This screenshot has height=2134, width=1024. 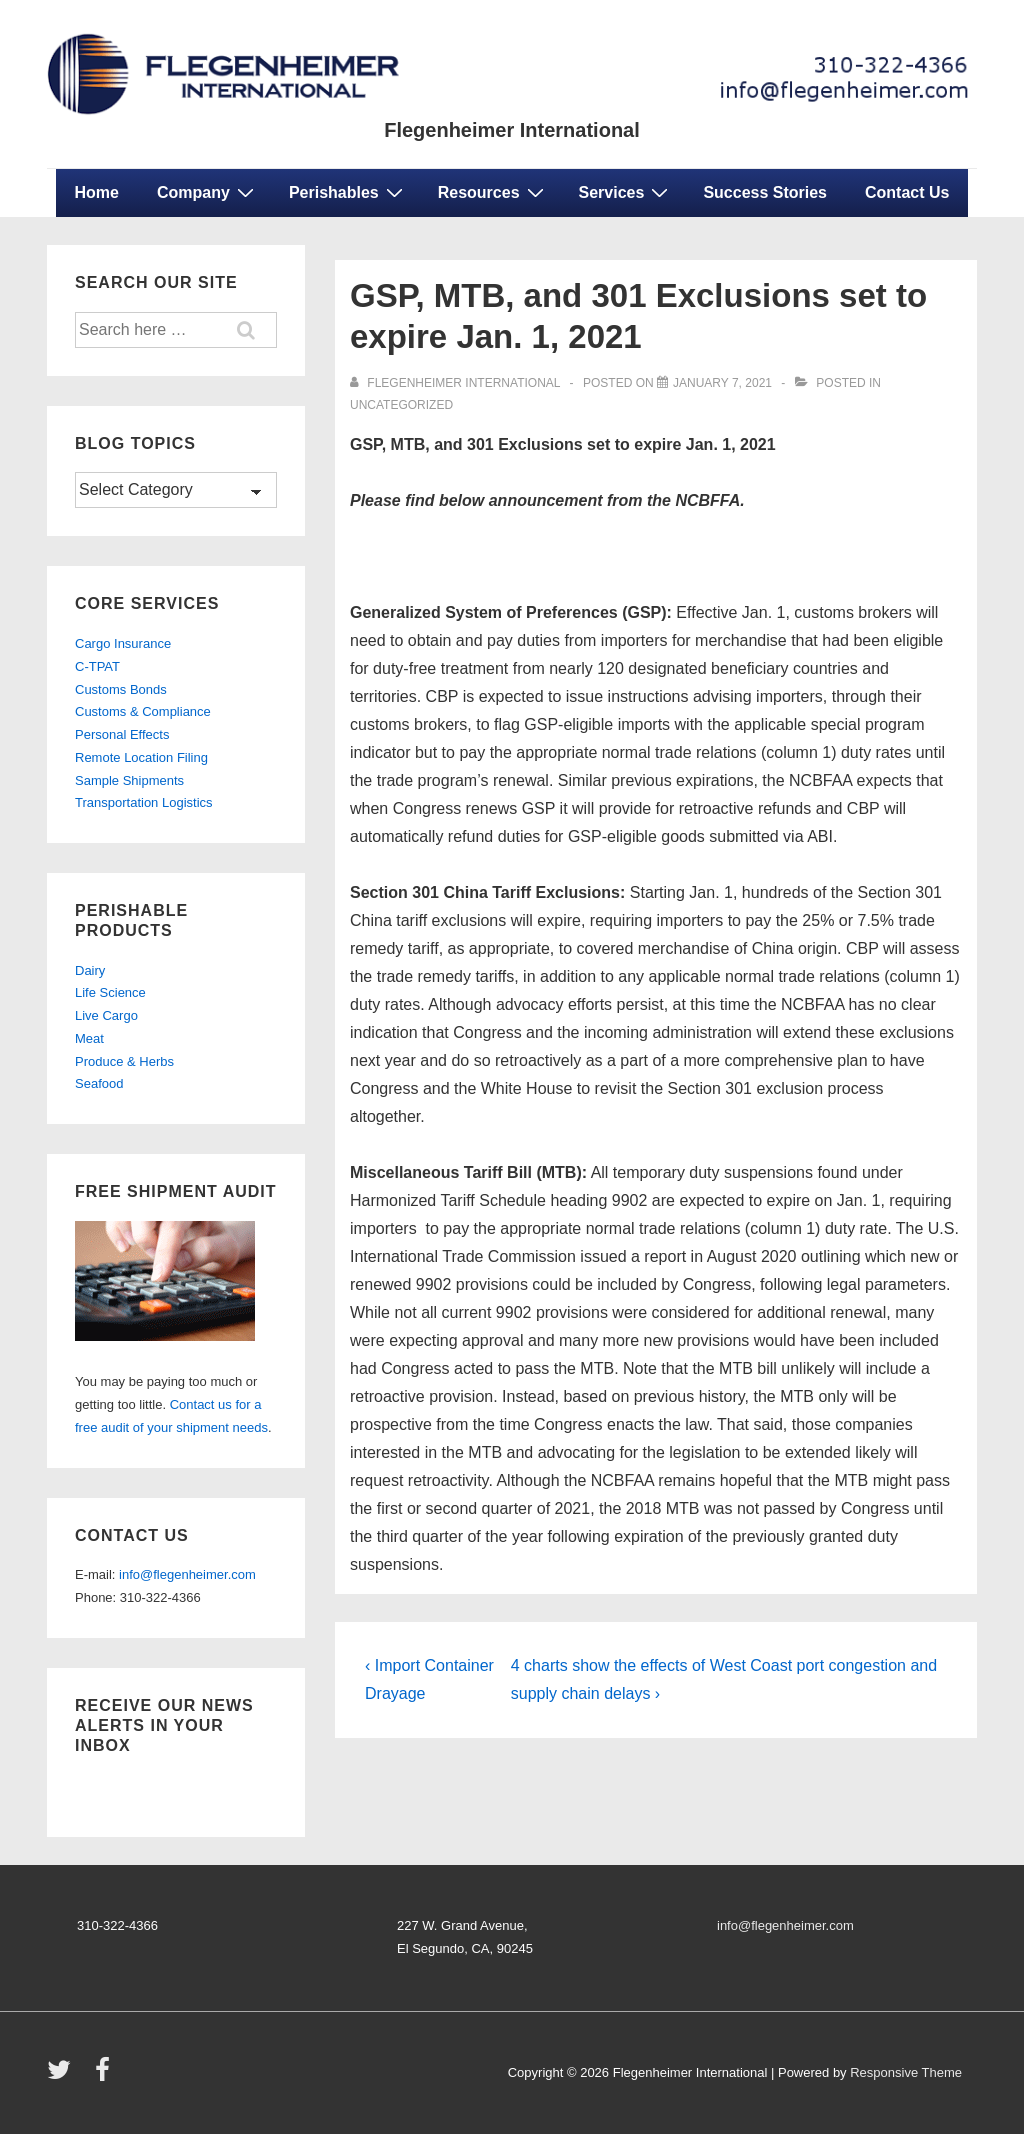 What do you see at coordinates (110, 992) in the screenshot?
I see `Life Science` at bounding box center [110, 992].